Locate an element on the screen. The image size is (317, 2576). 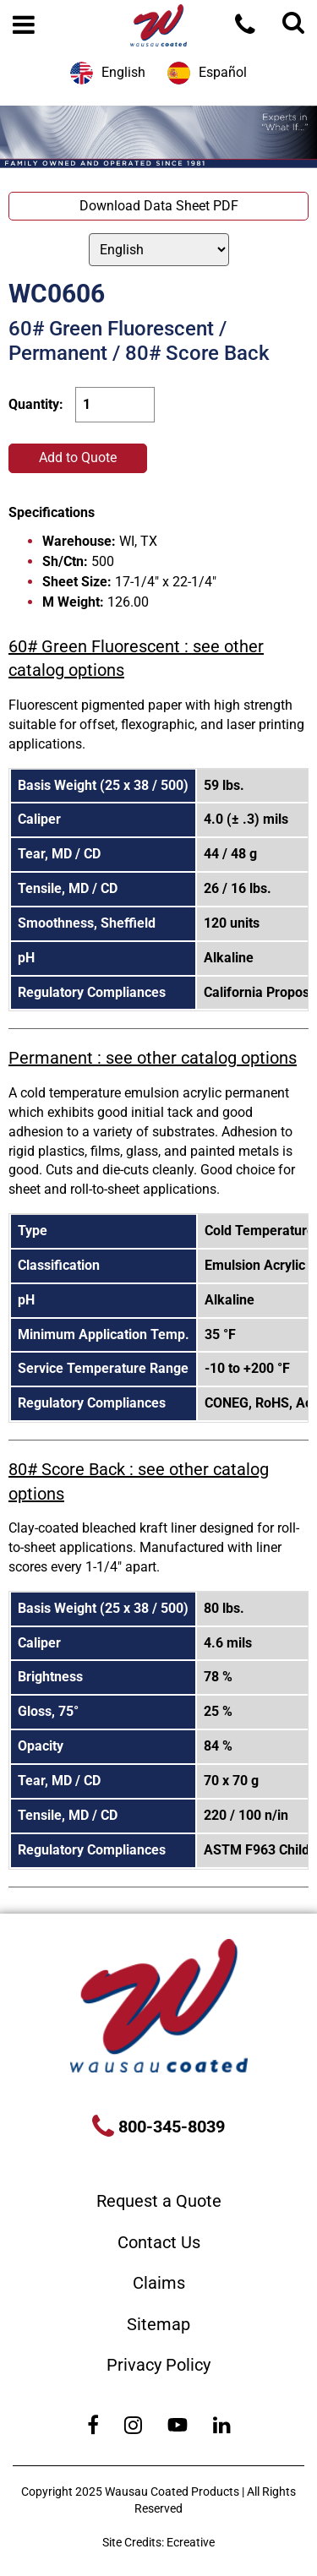
Permanent : see other catalog options is located at coordinates (152, 1058).